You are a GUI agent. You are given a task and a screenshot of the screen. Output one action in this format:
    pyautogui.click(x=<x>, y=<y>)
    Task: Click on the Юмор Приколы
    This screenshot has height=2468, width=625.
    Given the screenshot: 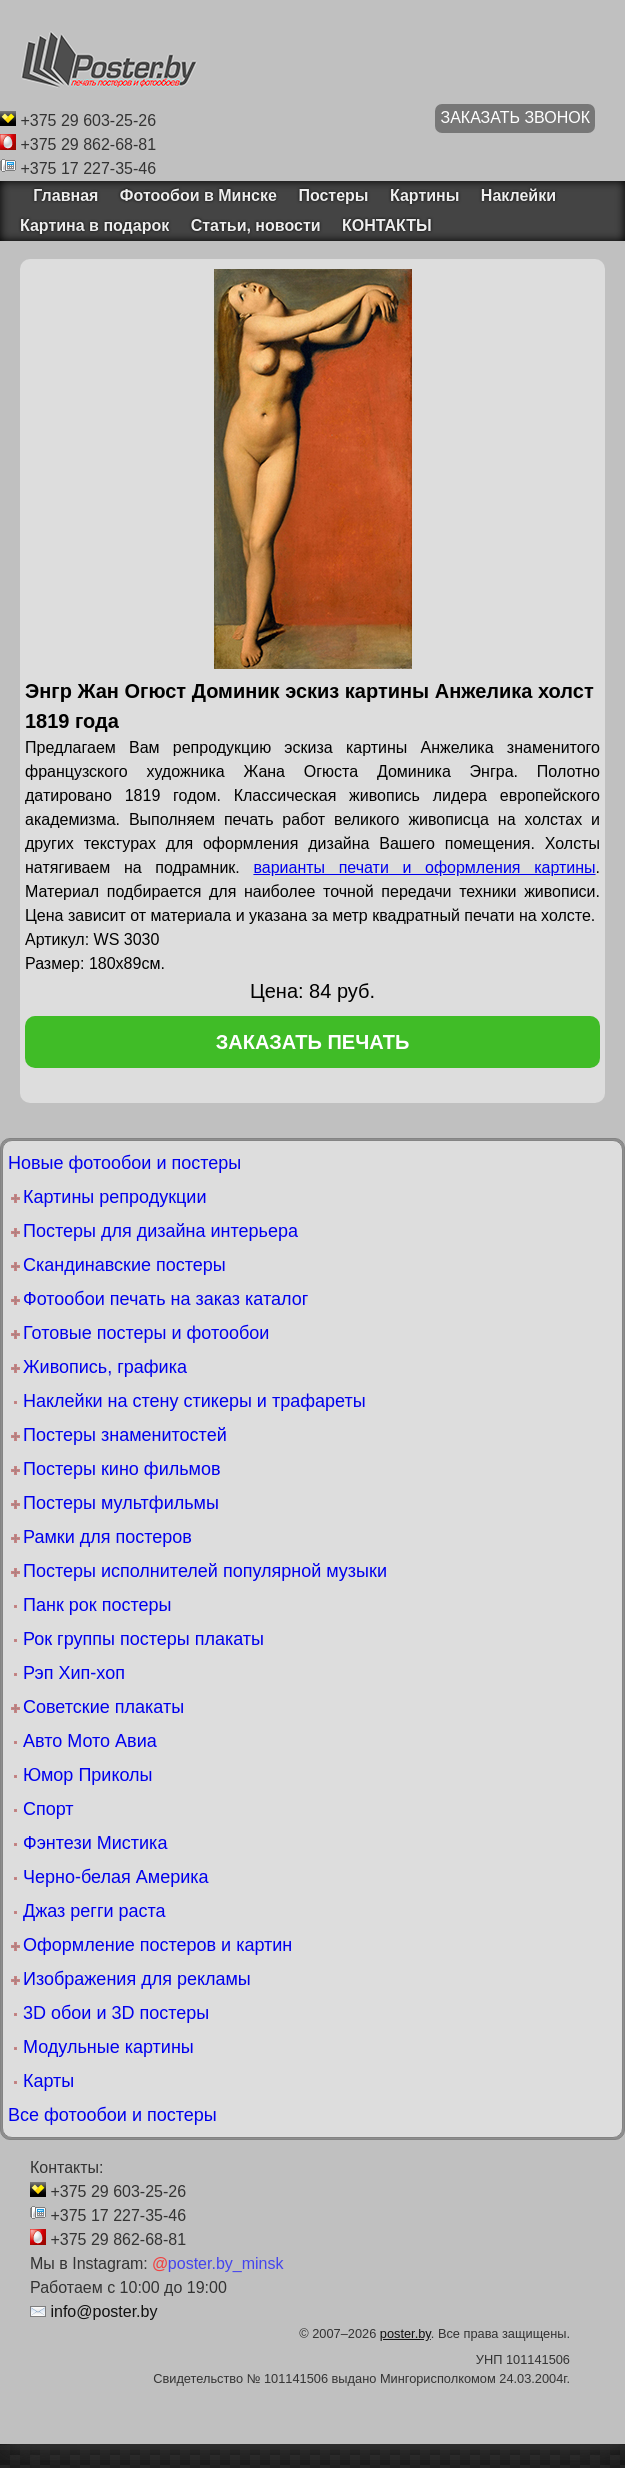 What is the action you would take?
    pyautogui.click(x=88, y=1775)
    